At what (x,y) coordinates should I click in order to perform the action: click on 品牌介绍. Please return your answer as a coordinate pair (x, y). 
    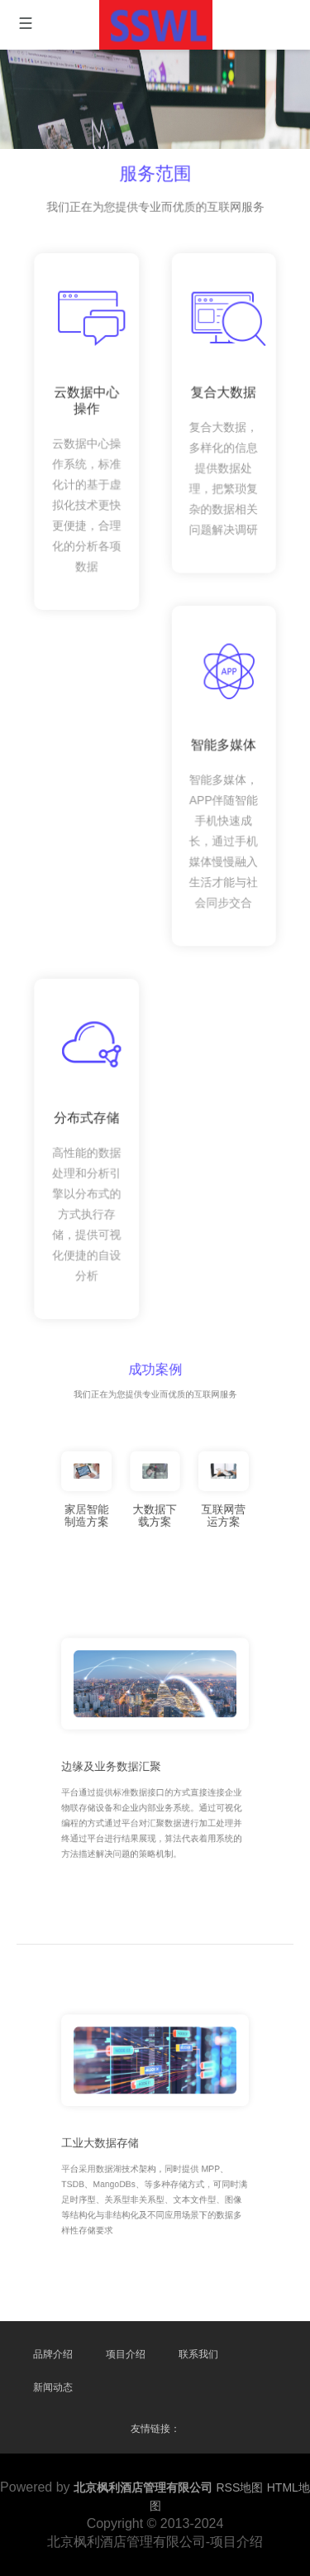
    Looking at the image, I should click on (53, 2354).